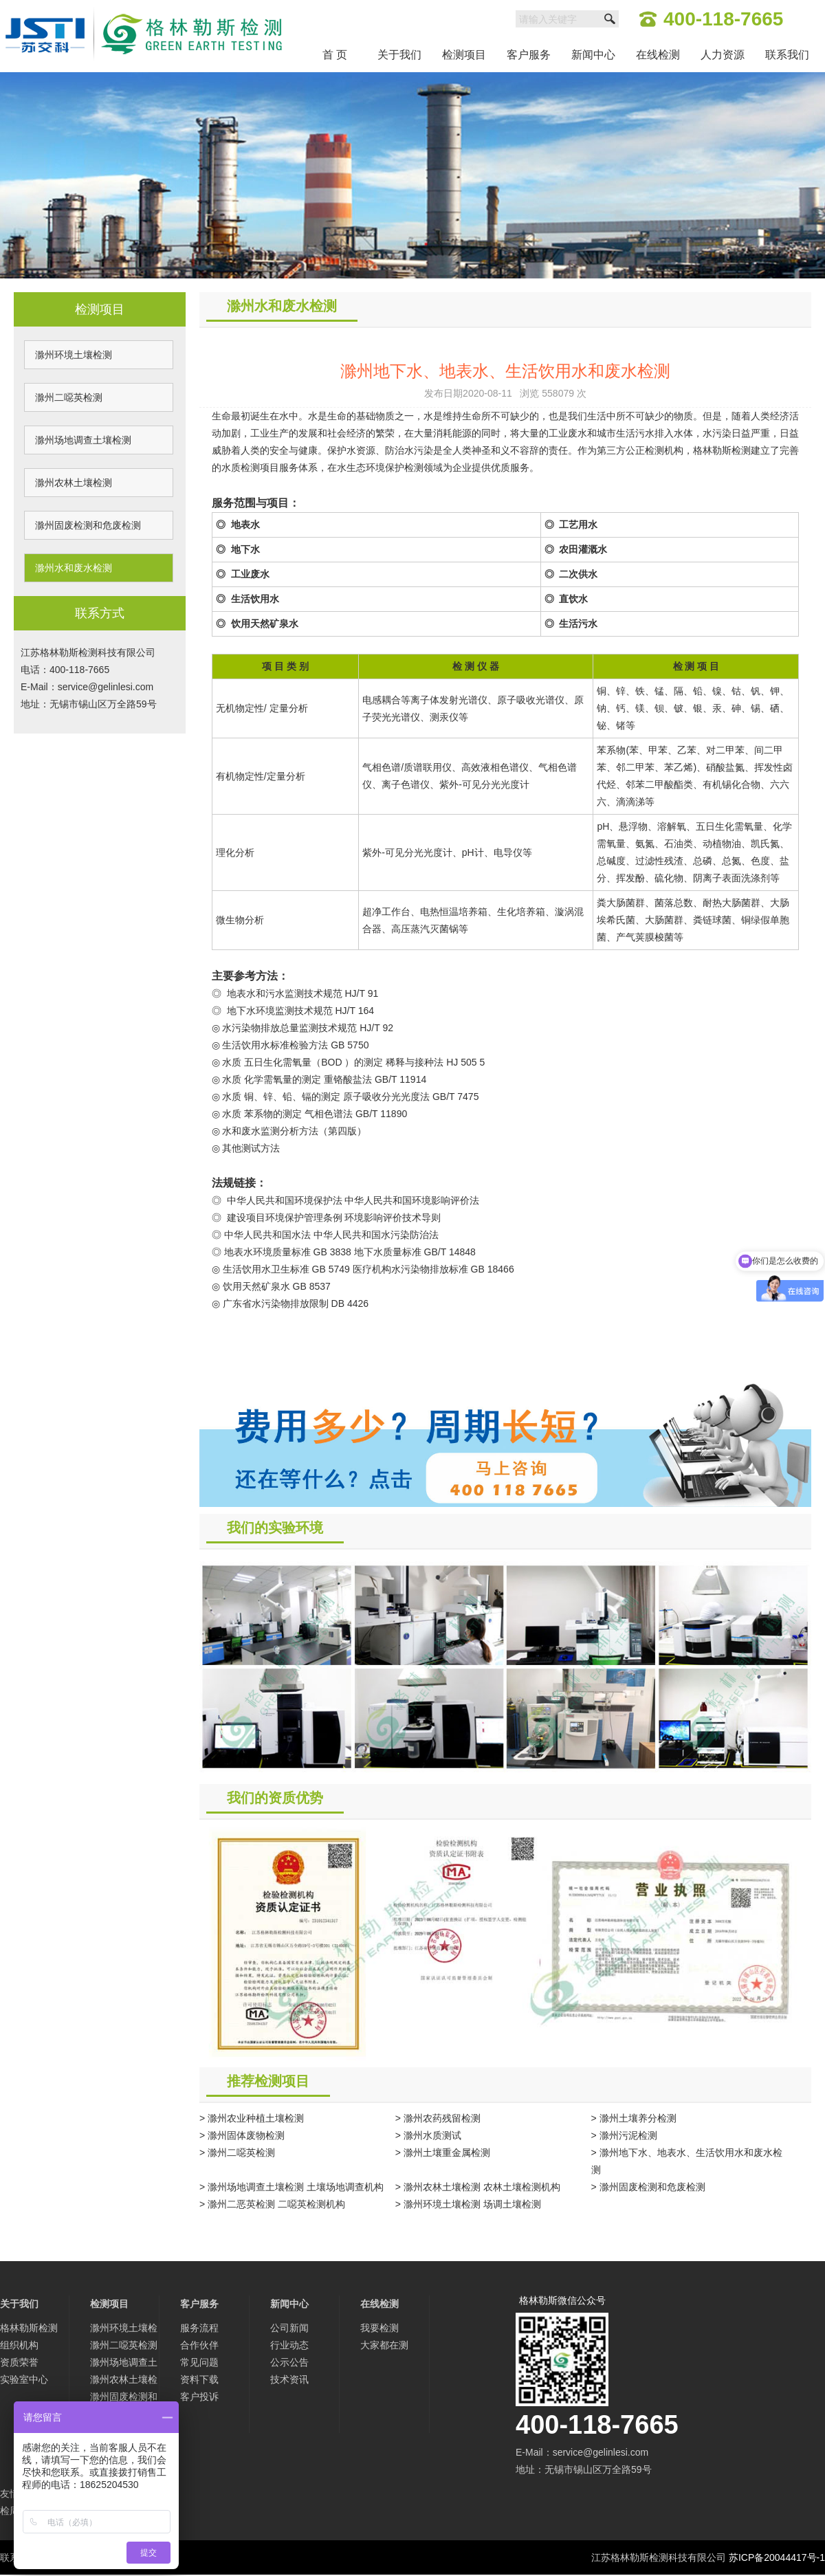 The width and height of the screenshot is (825, 2576). Describe the element at coordinates (438, 2118) in the screenshot. I see `> 滁州农药残留检测` at that location.